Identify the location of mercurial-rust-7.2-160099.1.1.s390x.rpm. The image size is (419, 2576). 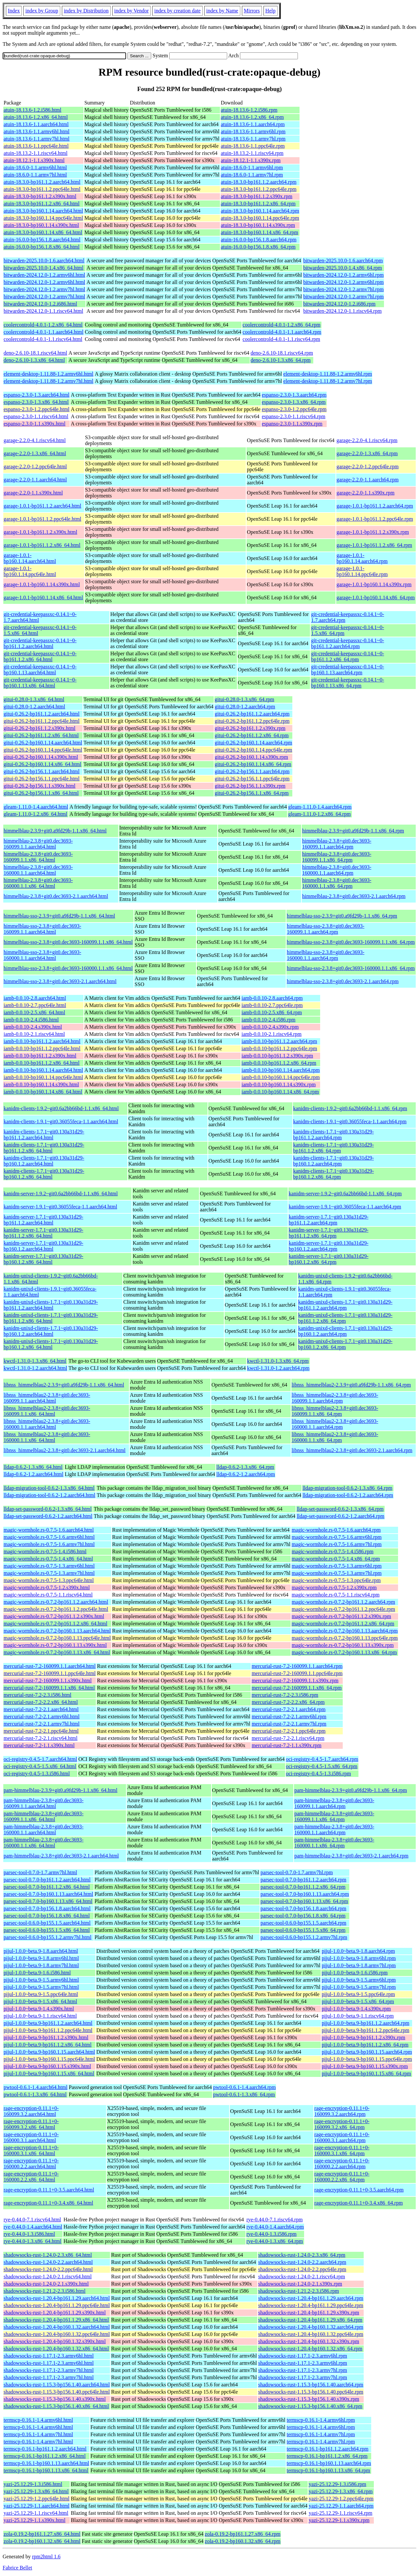
(295, 1680).